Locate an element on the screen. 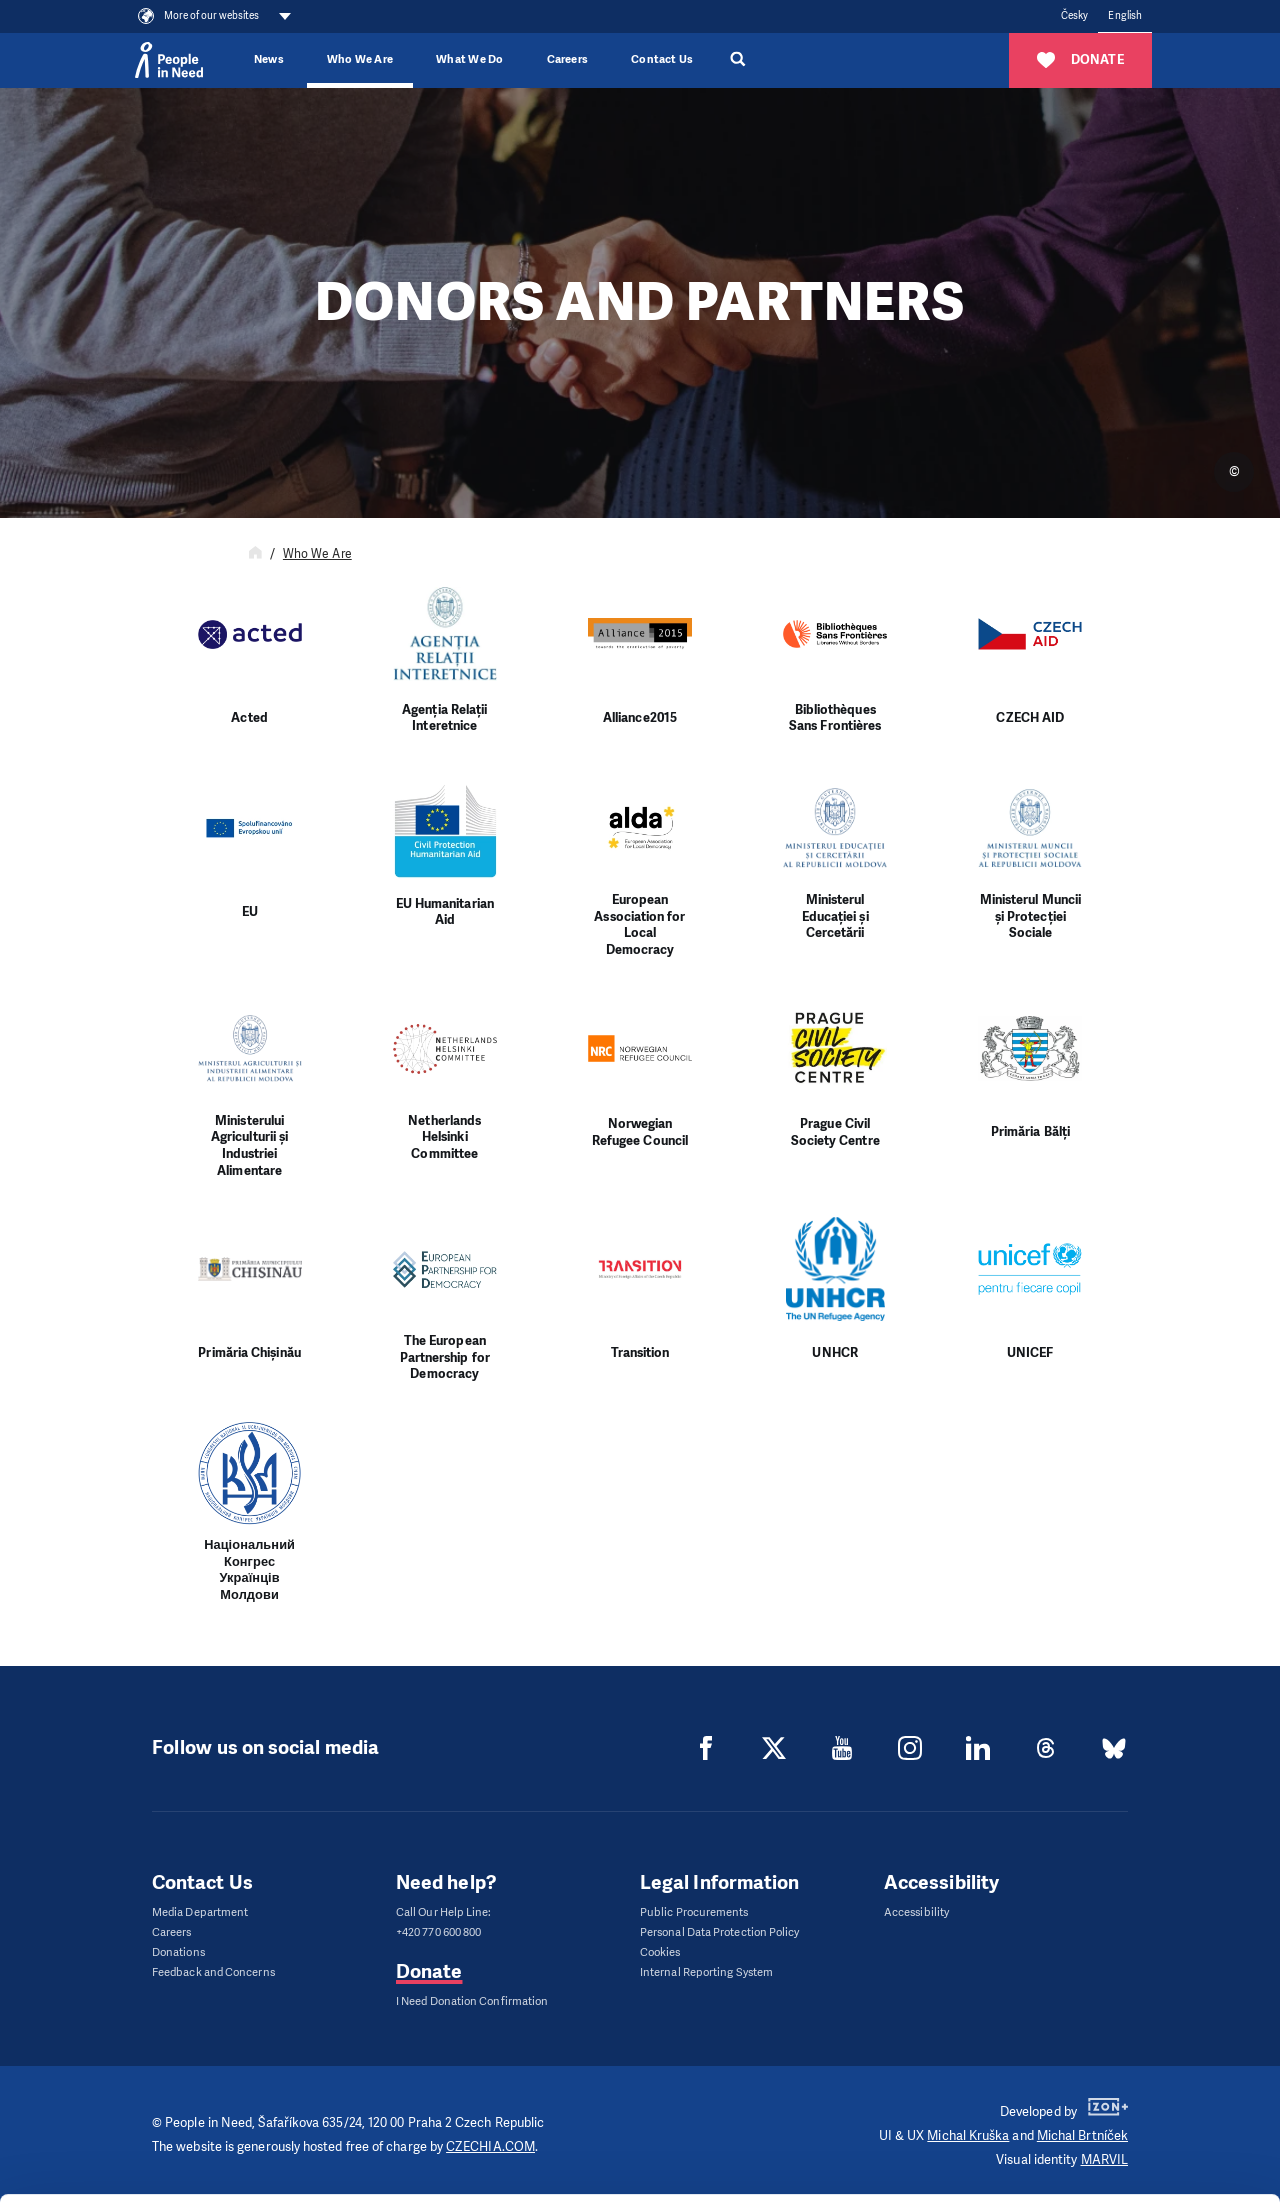 The height and width of the screenshot is (2204, 1280). Donate is located at coordinates (429, 1971).